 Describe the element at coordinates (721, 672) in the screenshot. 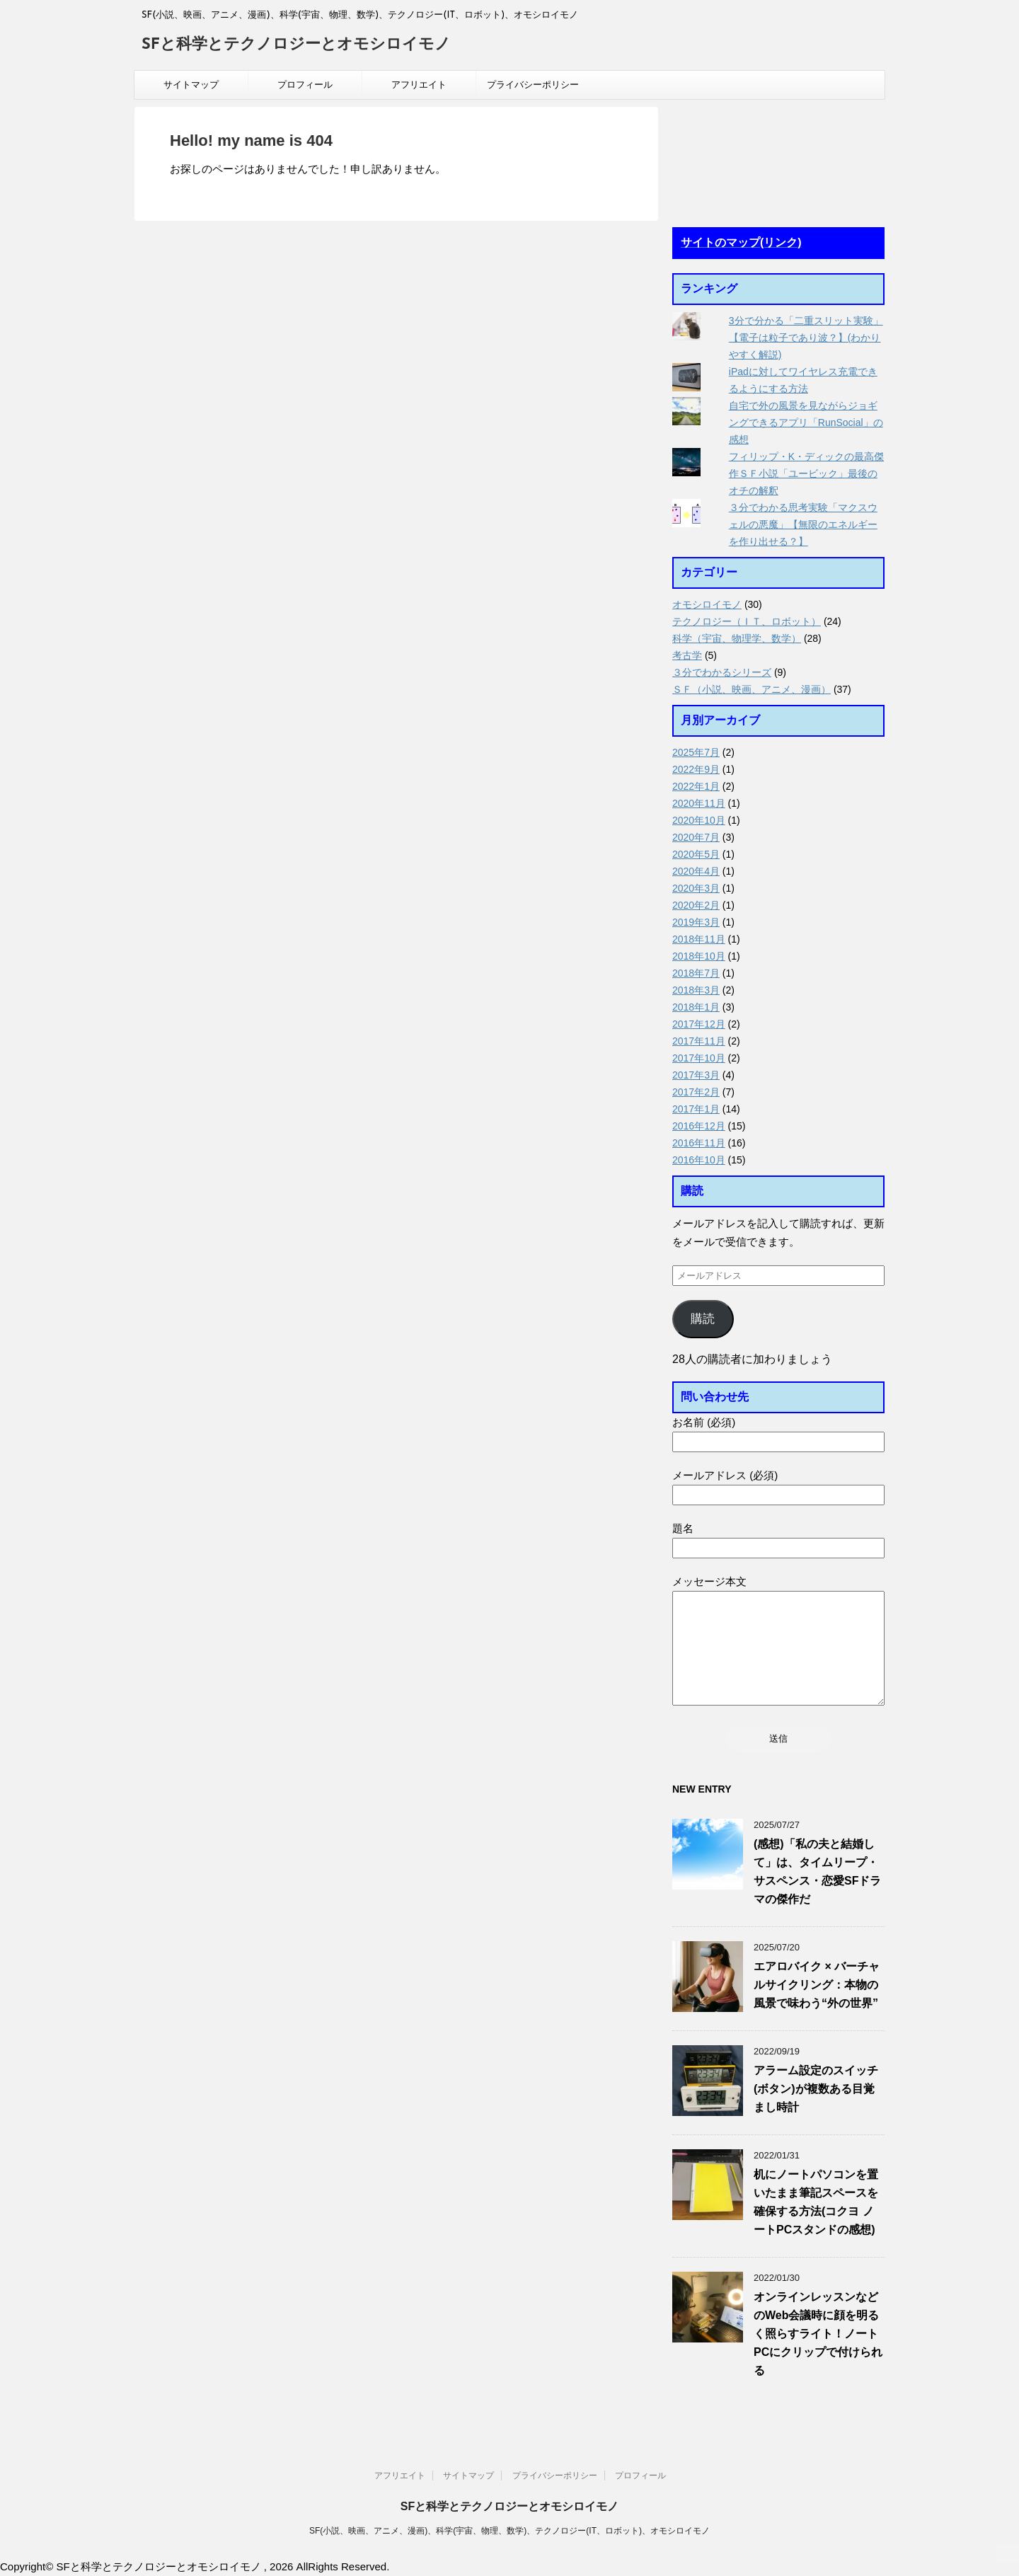

I see `３分でわかるシリーズ` at that location.